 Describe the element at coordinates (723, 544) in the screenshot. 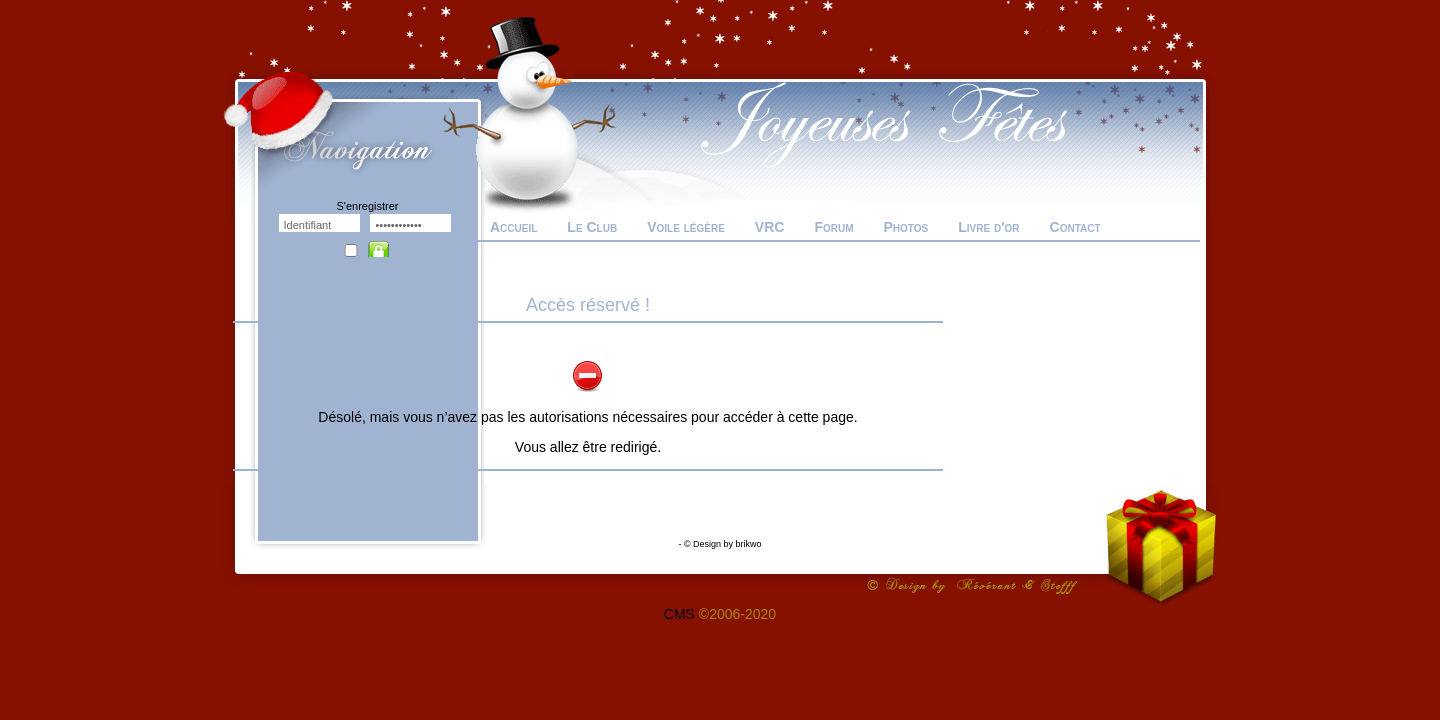

I see `© Design by brikwo` at that location.